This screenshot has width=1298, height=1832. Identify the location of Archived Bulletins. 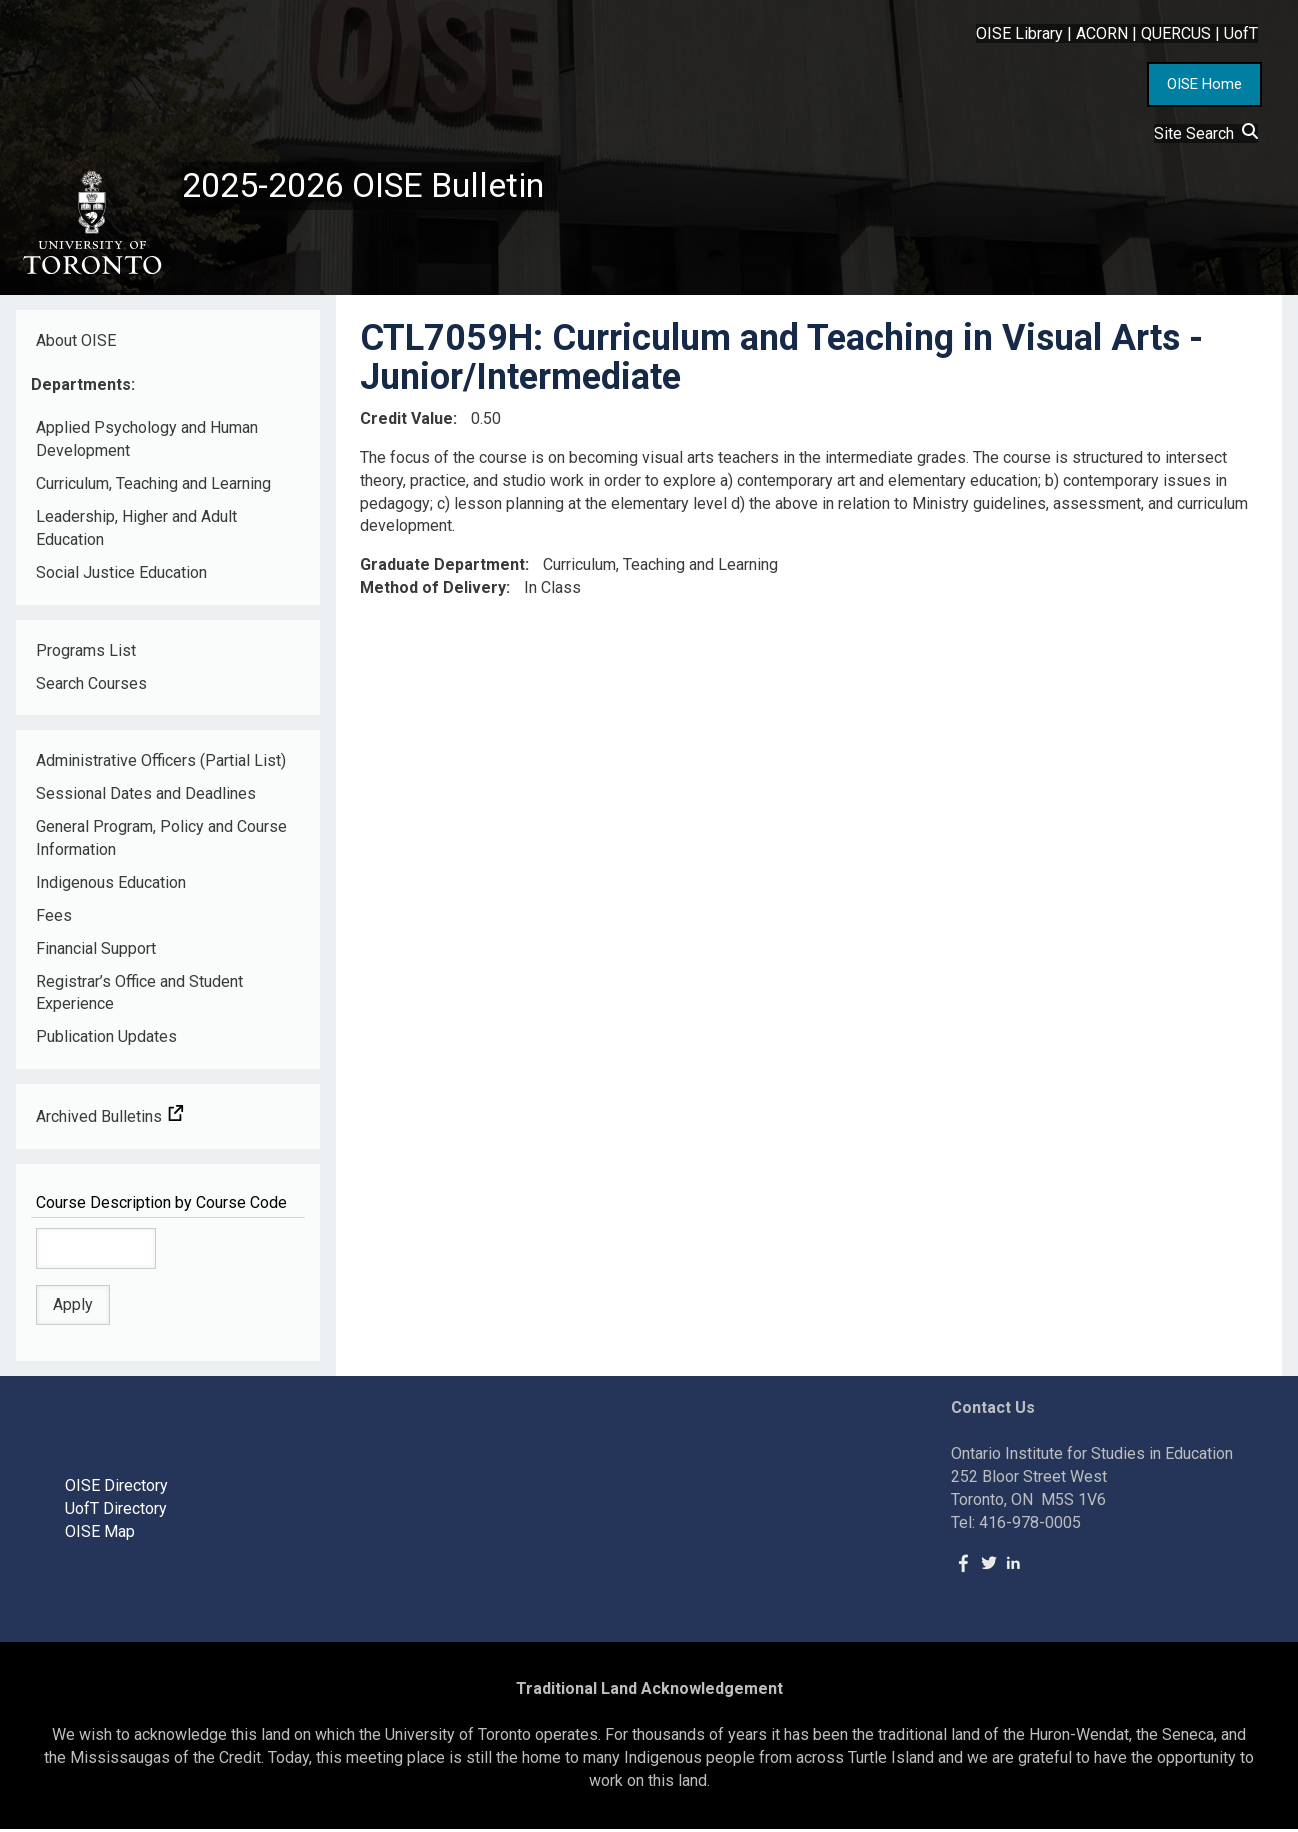
(110, 1120).